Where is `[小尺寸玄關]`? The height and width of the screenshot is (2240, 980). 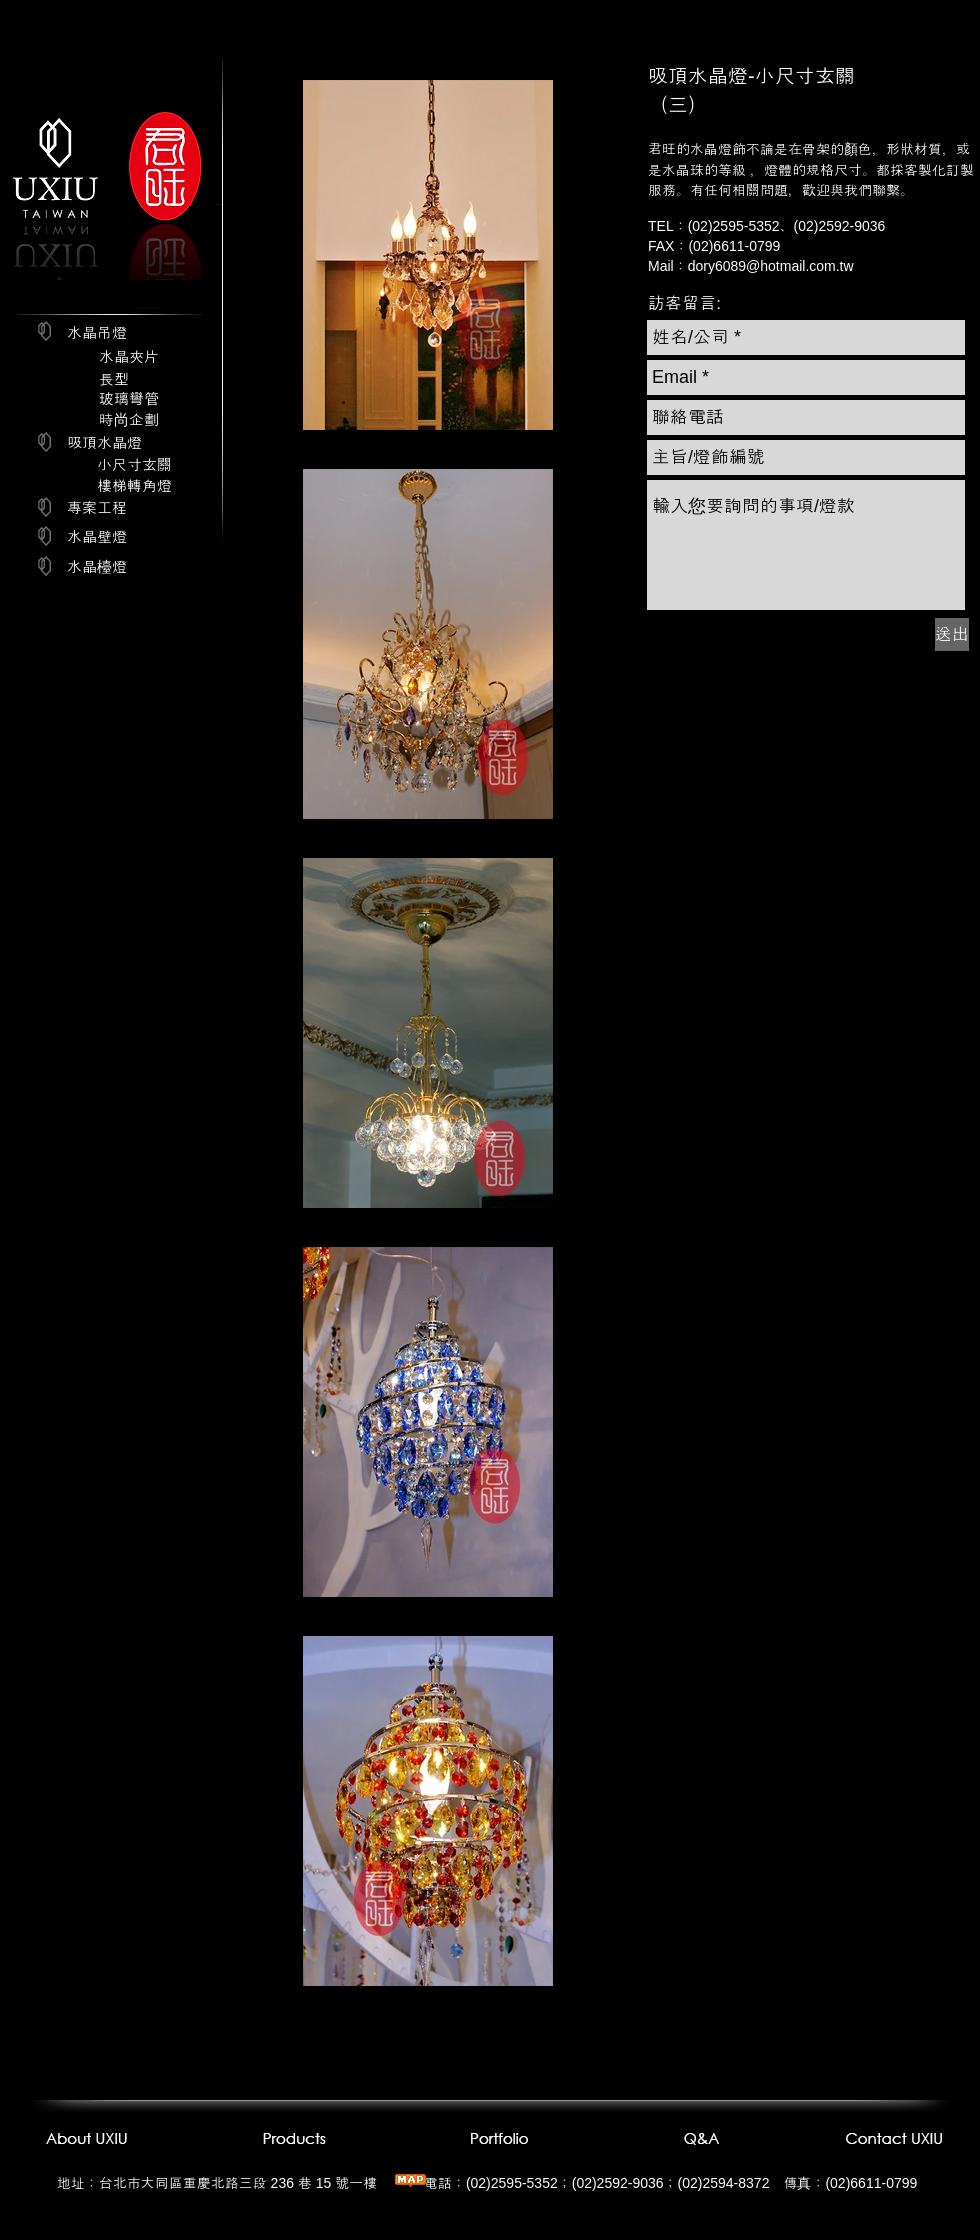
[小尺寸玄關] is located at coordinates (134, 464).